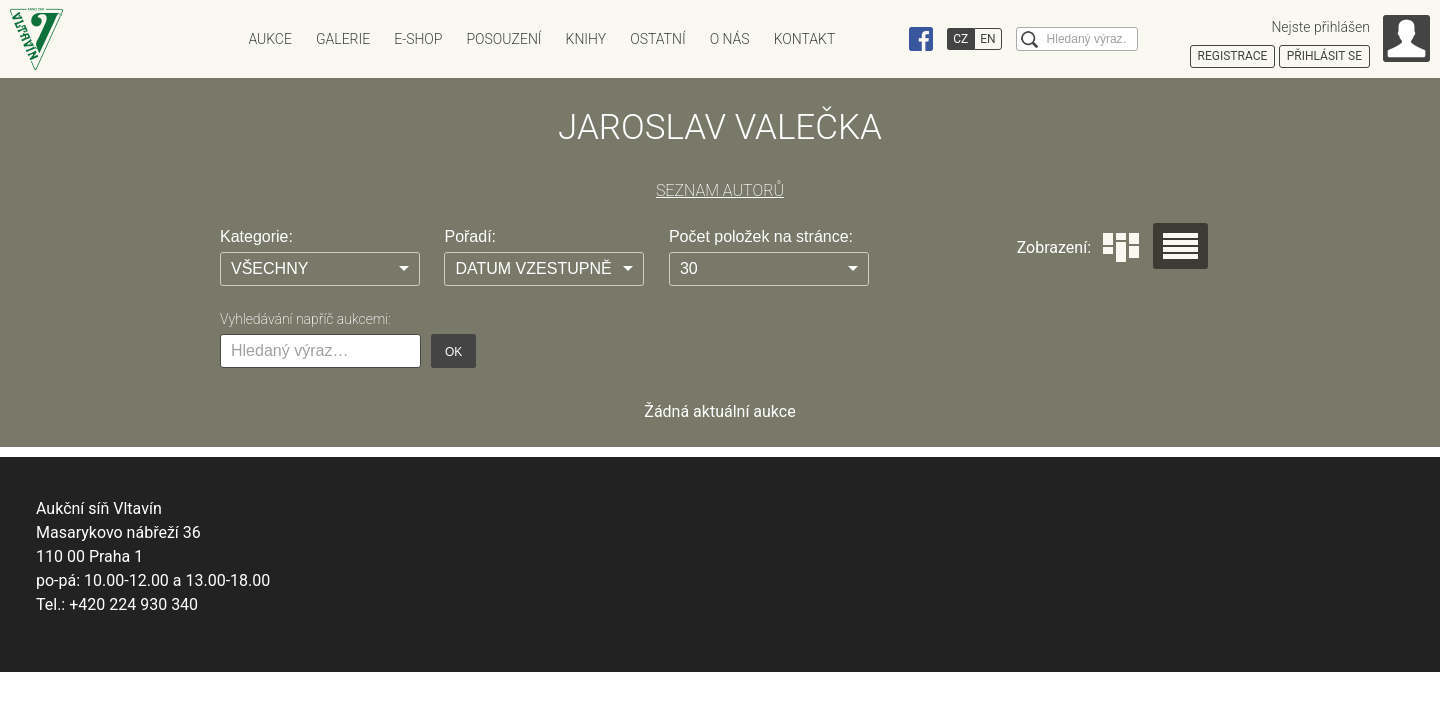 The width and height of the screenshot is (1440, 720). I want to click on Pořadí:, so click(470, 236).